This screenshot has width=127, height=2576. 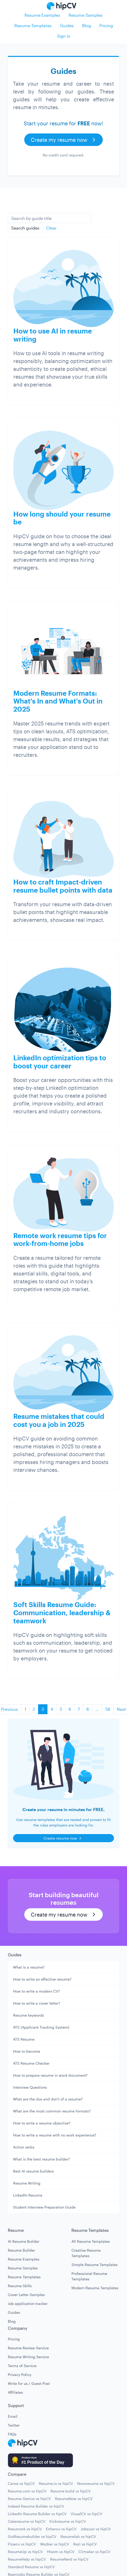 What do you see at coordinates (22, 2544) in the screenshot?
I see `Flowcv vs hipCV` at bounding box center [22, 2544].